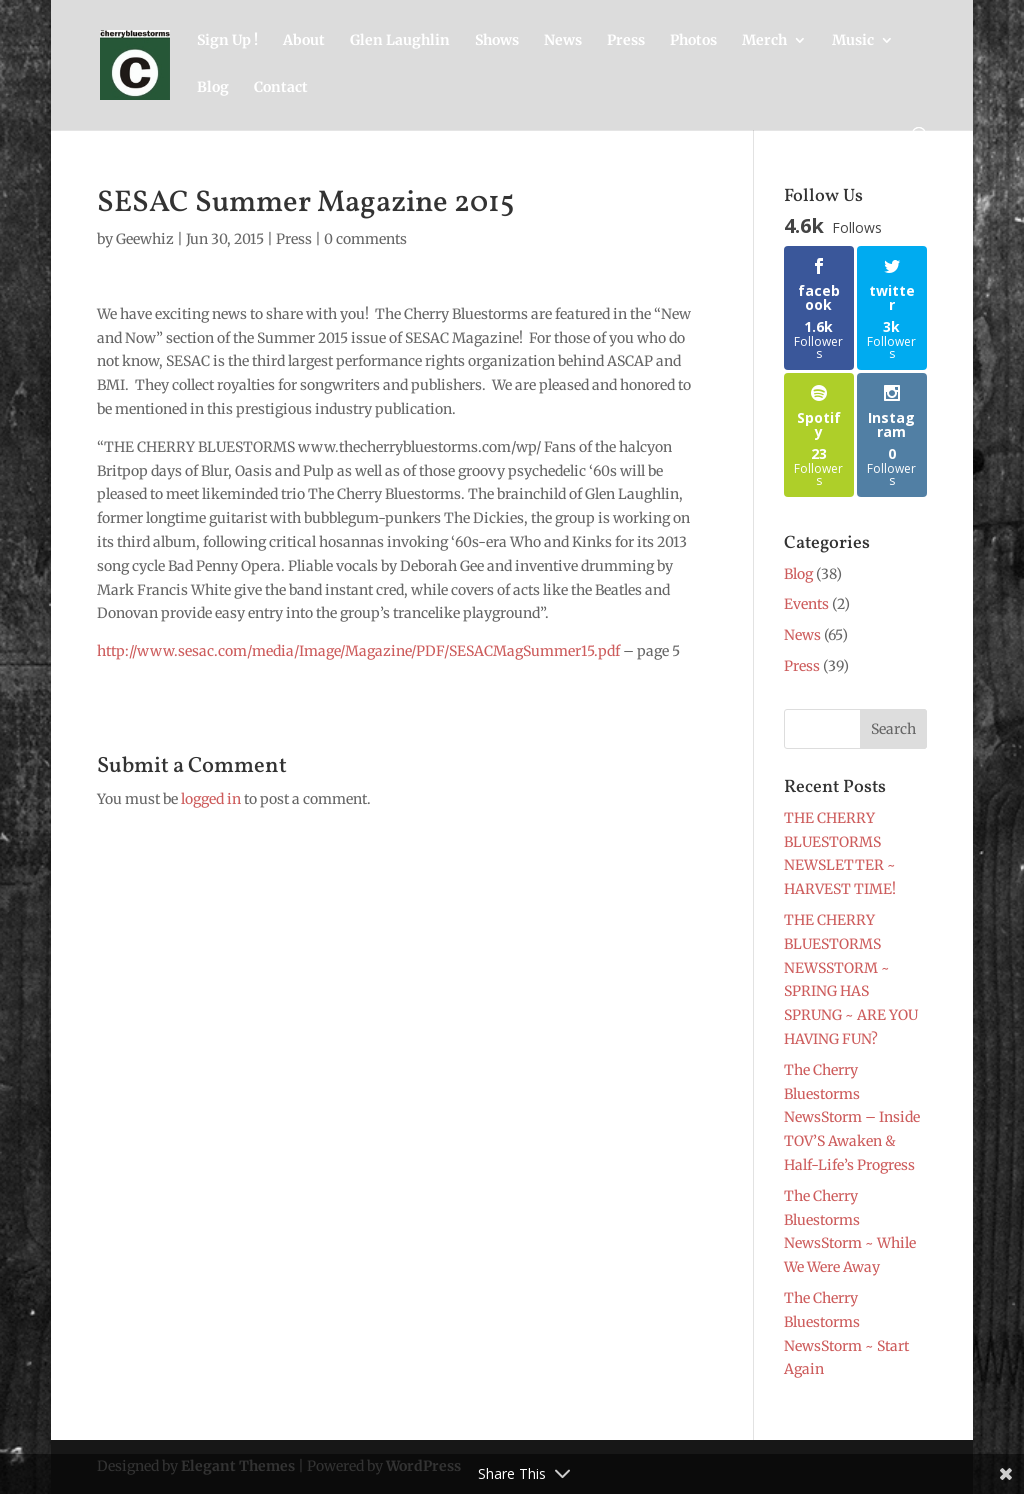  Describe the element at coordinates (358, 651) in the screenshot. I see `http://www.sesac.com/media/Image/Magazine/PDF/SESACMagSummer15.pdf` at that location.